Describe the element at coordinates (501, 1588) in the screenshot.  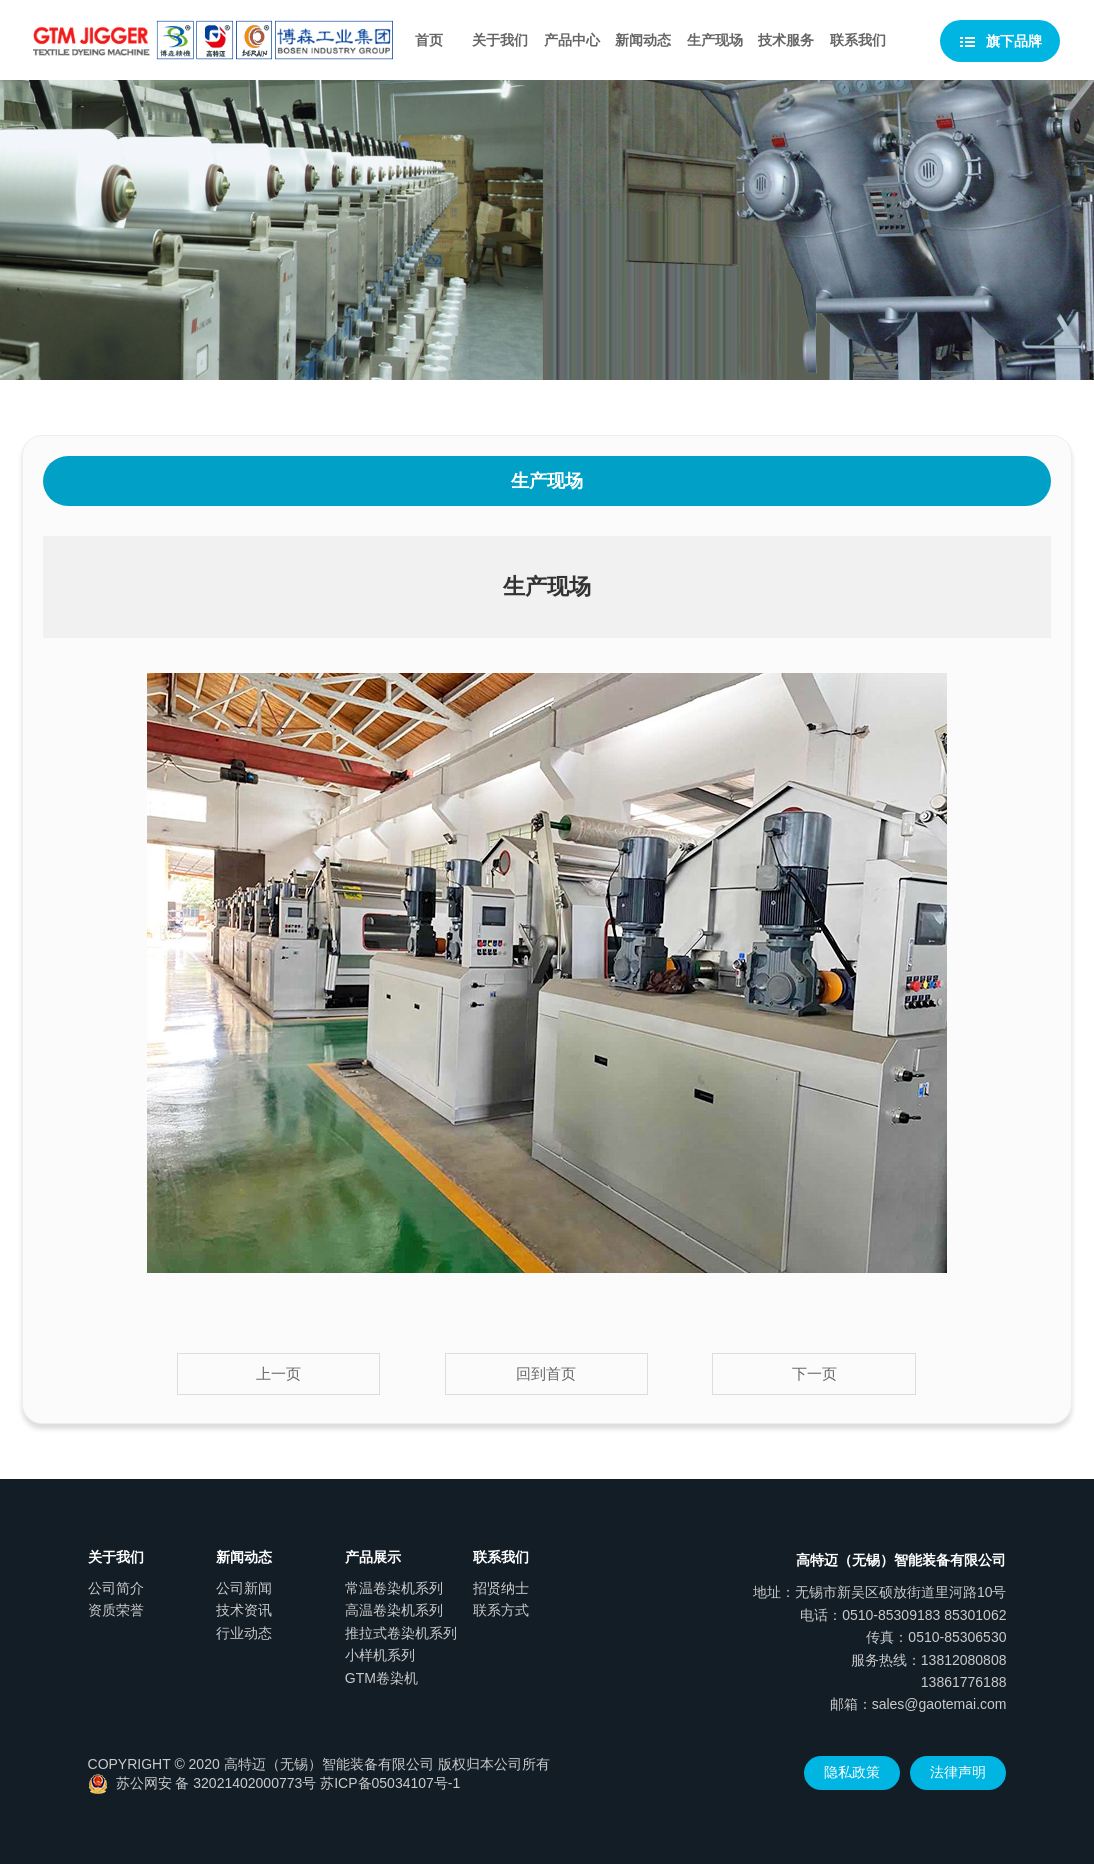
I see `招贤纳士` at that location.